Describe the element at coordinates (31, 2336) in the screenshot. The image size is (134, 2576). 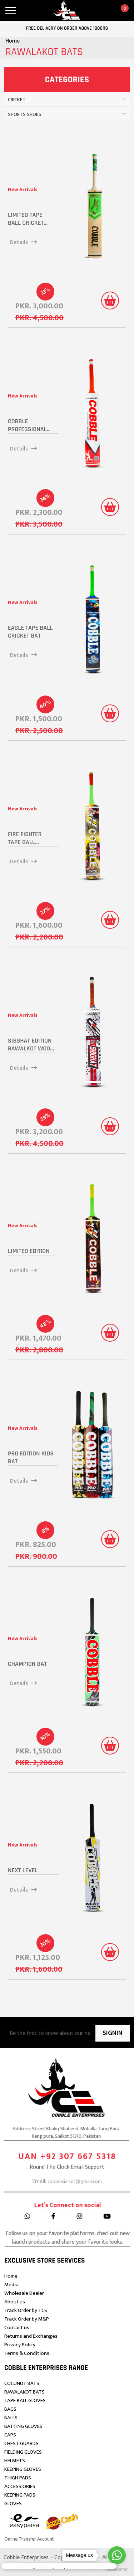
I see `Returns and Exchanges` at that location.